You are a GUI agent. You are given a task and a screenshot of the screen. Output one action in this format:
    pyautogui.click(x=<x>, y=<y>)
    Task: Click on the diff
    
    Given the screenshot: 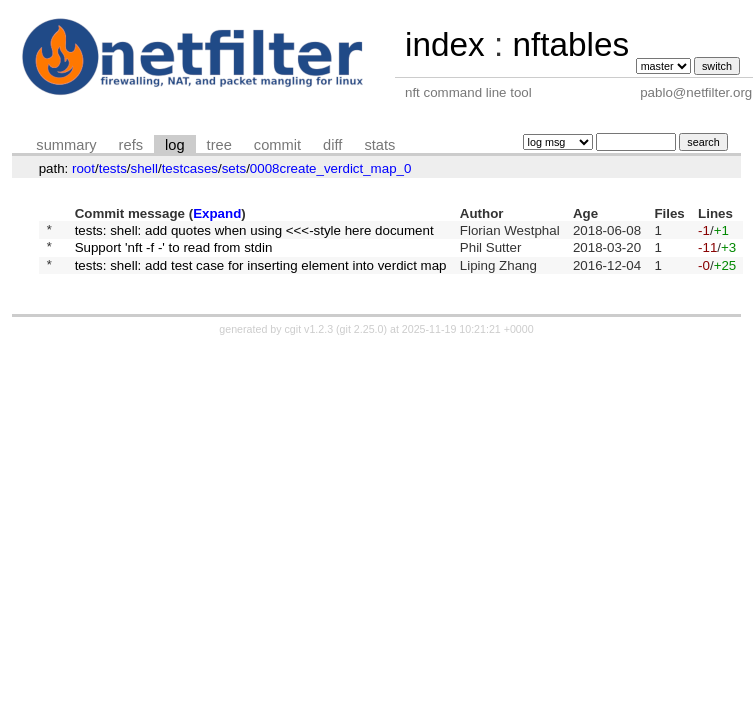 What is the action you would take?
    pyautogui.click(x=332, y=145)
    